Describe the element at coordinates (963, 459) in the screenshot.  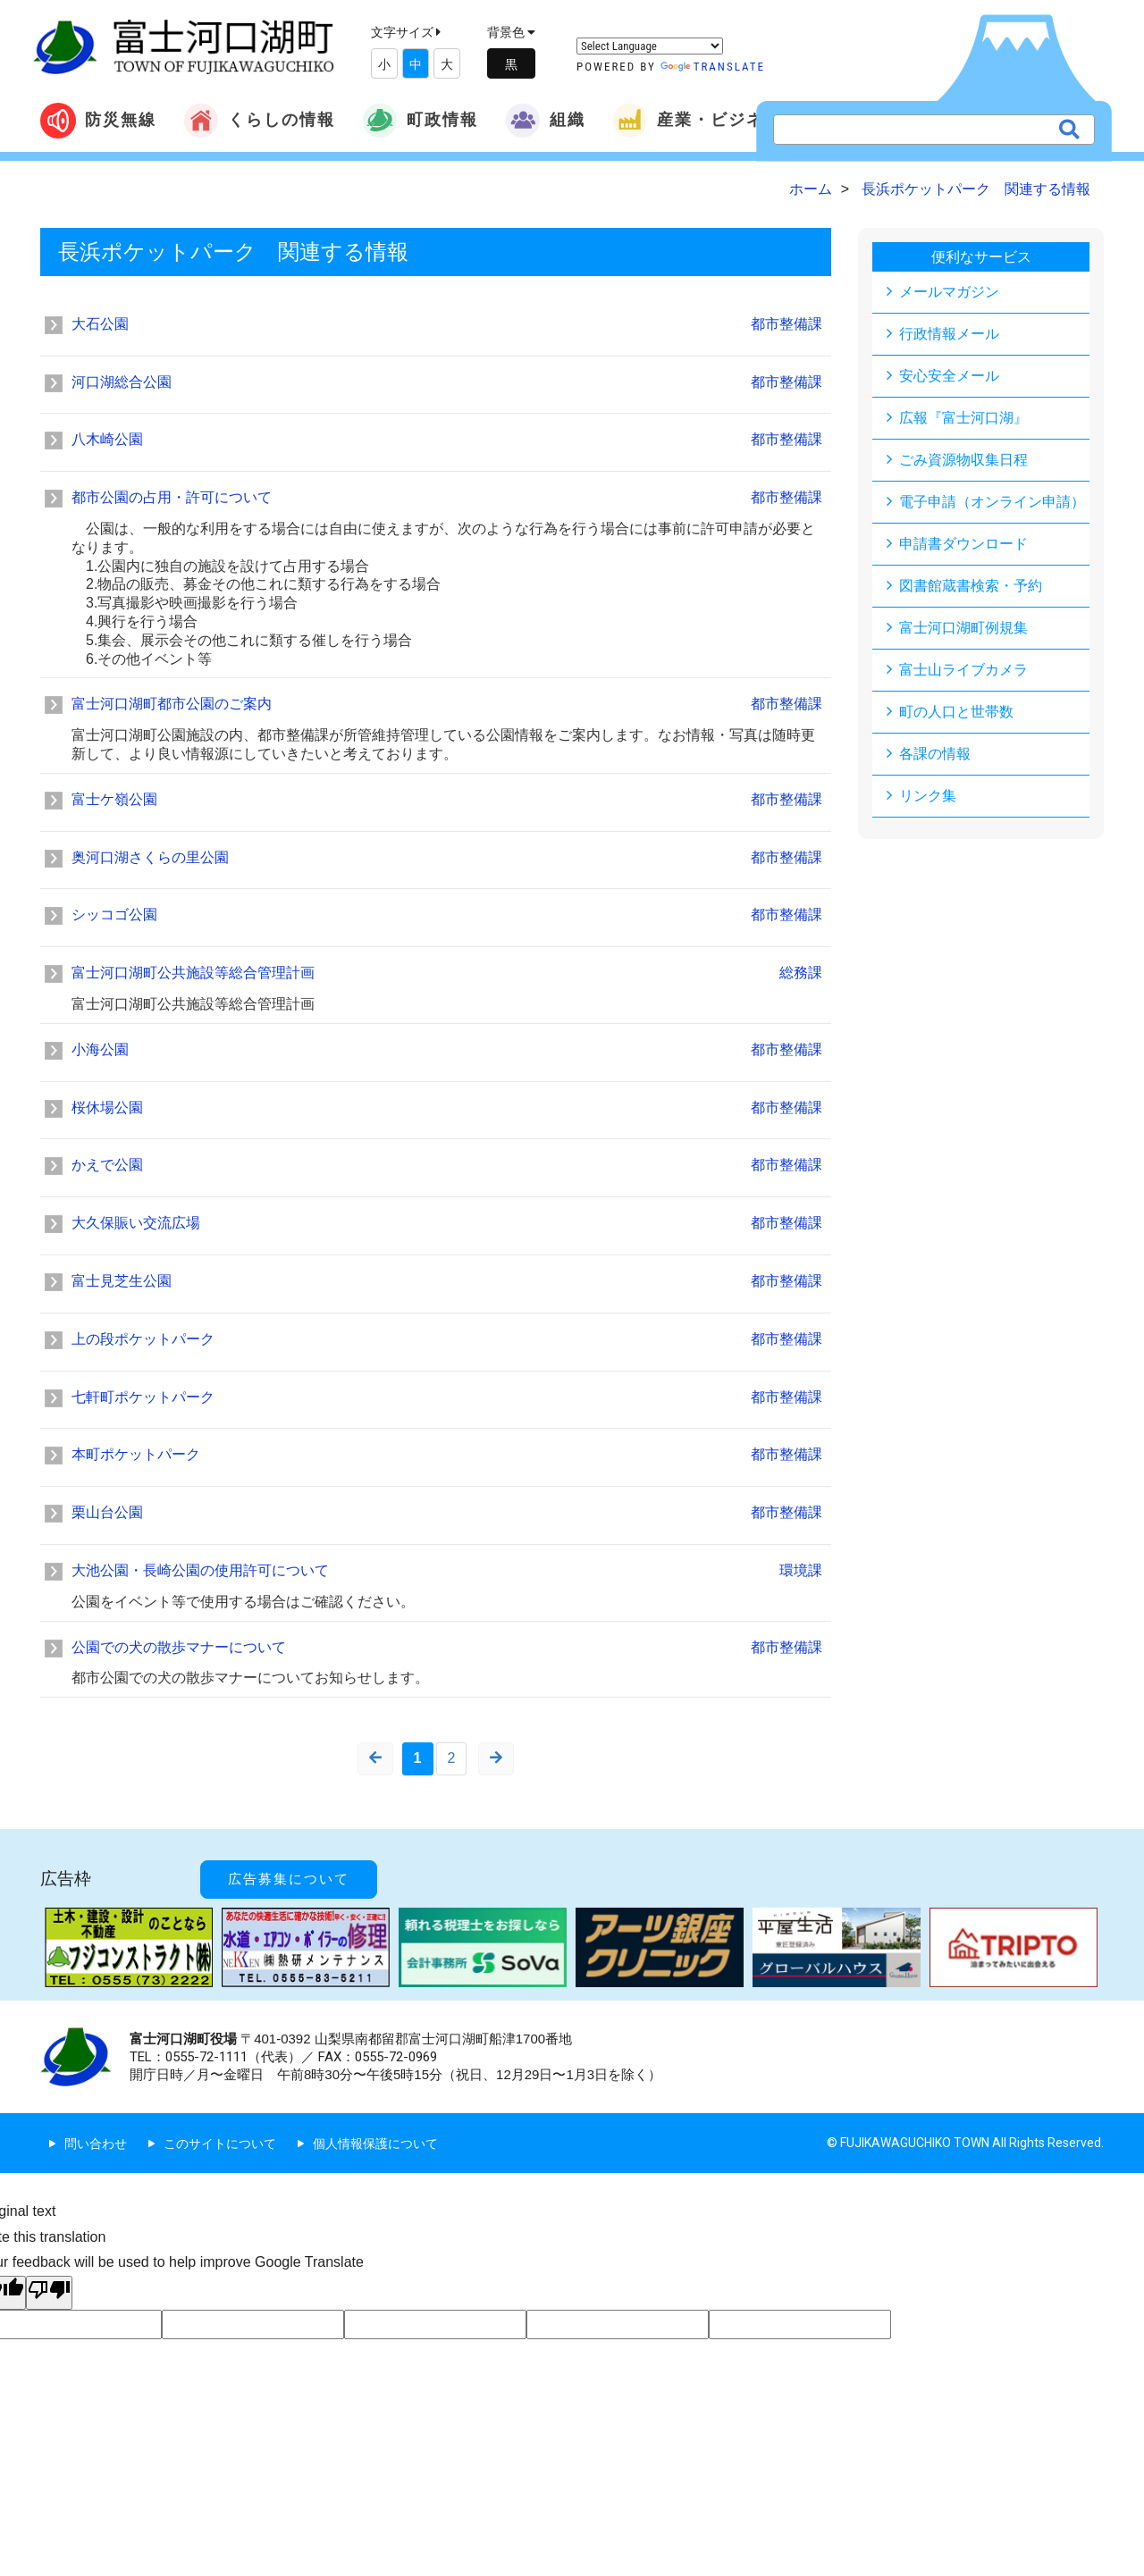
I see `ごみ資源物収集日程` at that location.